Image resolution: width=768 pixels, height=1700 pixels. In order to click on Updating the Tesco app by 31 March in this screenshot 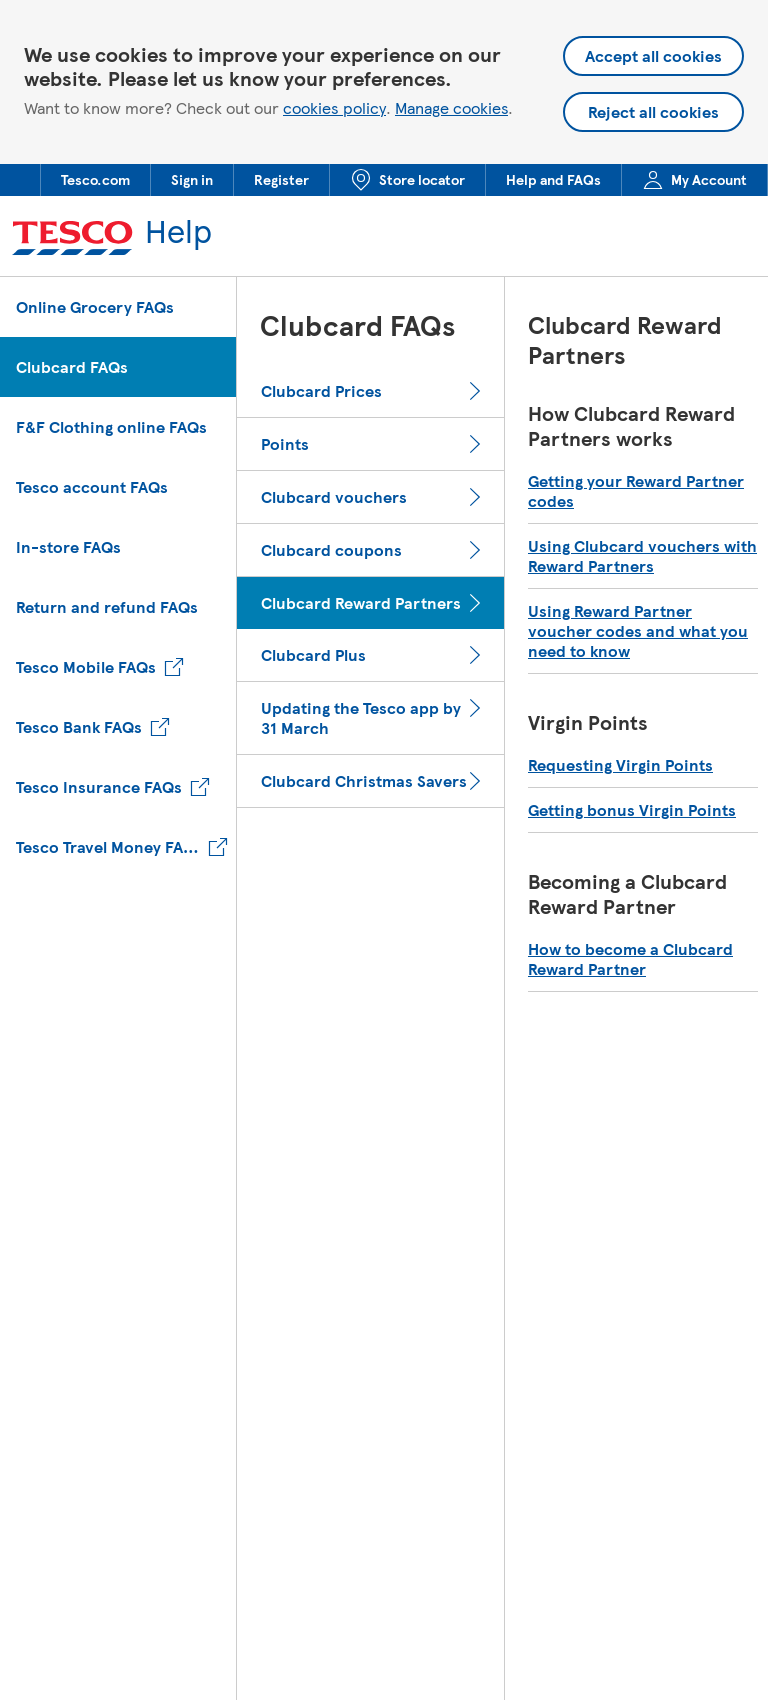, I will do `click(361, 718)`.